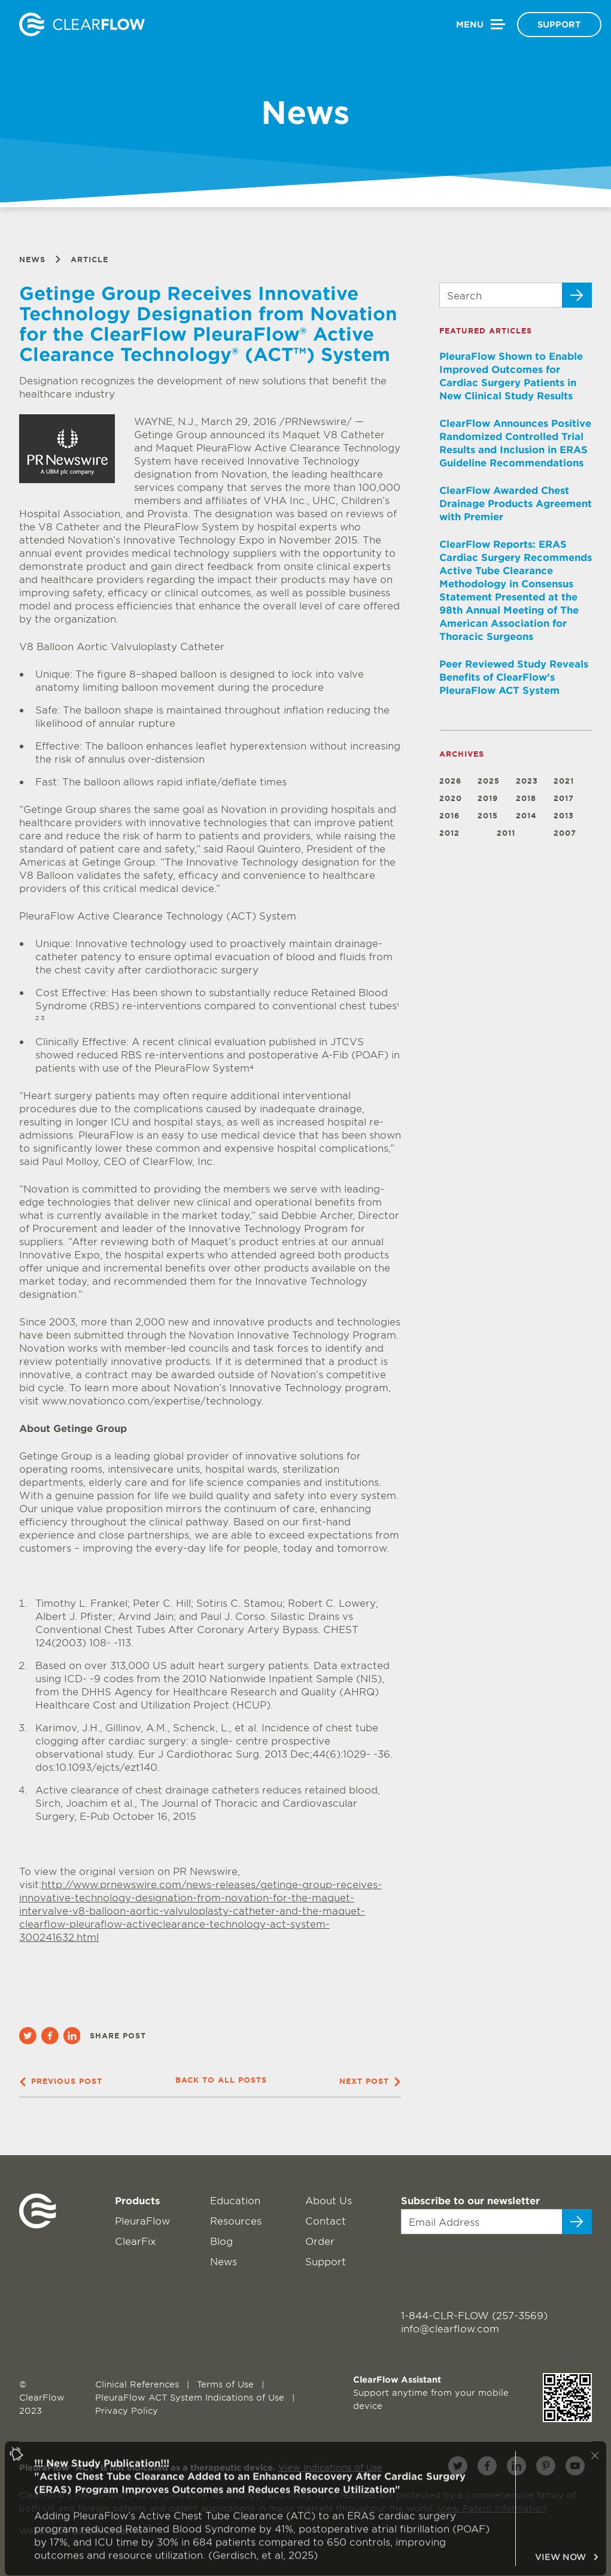 Image resolution: width=611 pixels, height=2576 pixels. I want to click on ClearFlow Awarded Chest Drainage Products Agreement with Premier, so click(515, 503).